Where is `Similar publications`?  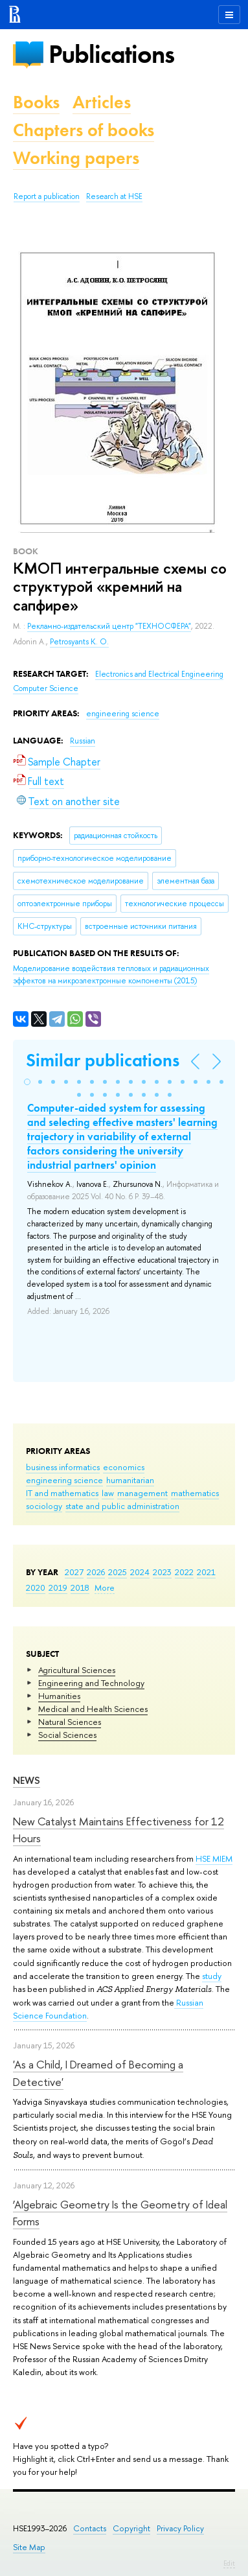
Similar publications is located at coordinates (102, 1060).